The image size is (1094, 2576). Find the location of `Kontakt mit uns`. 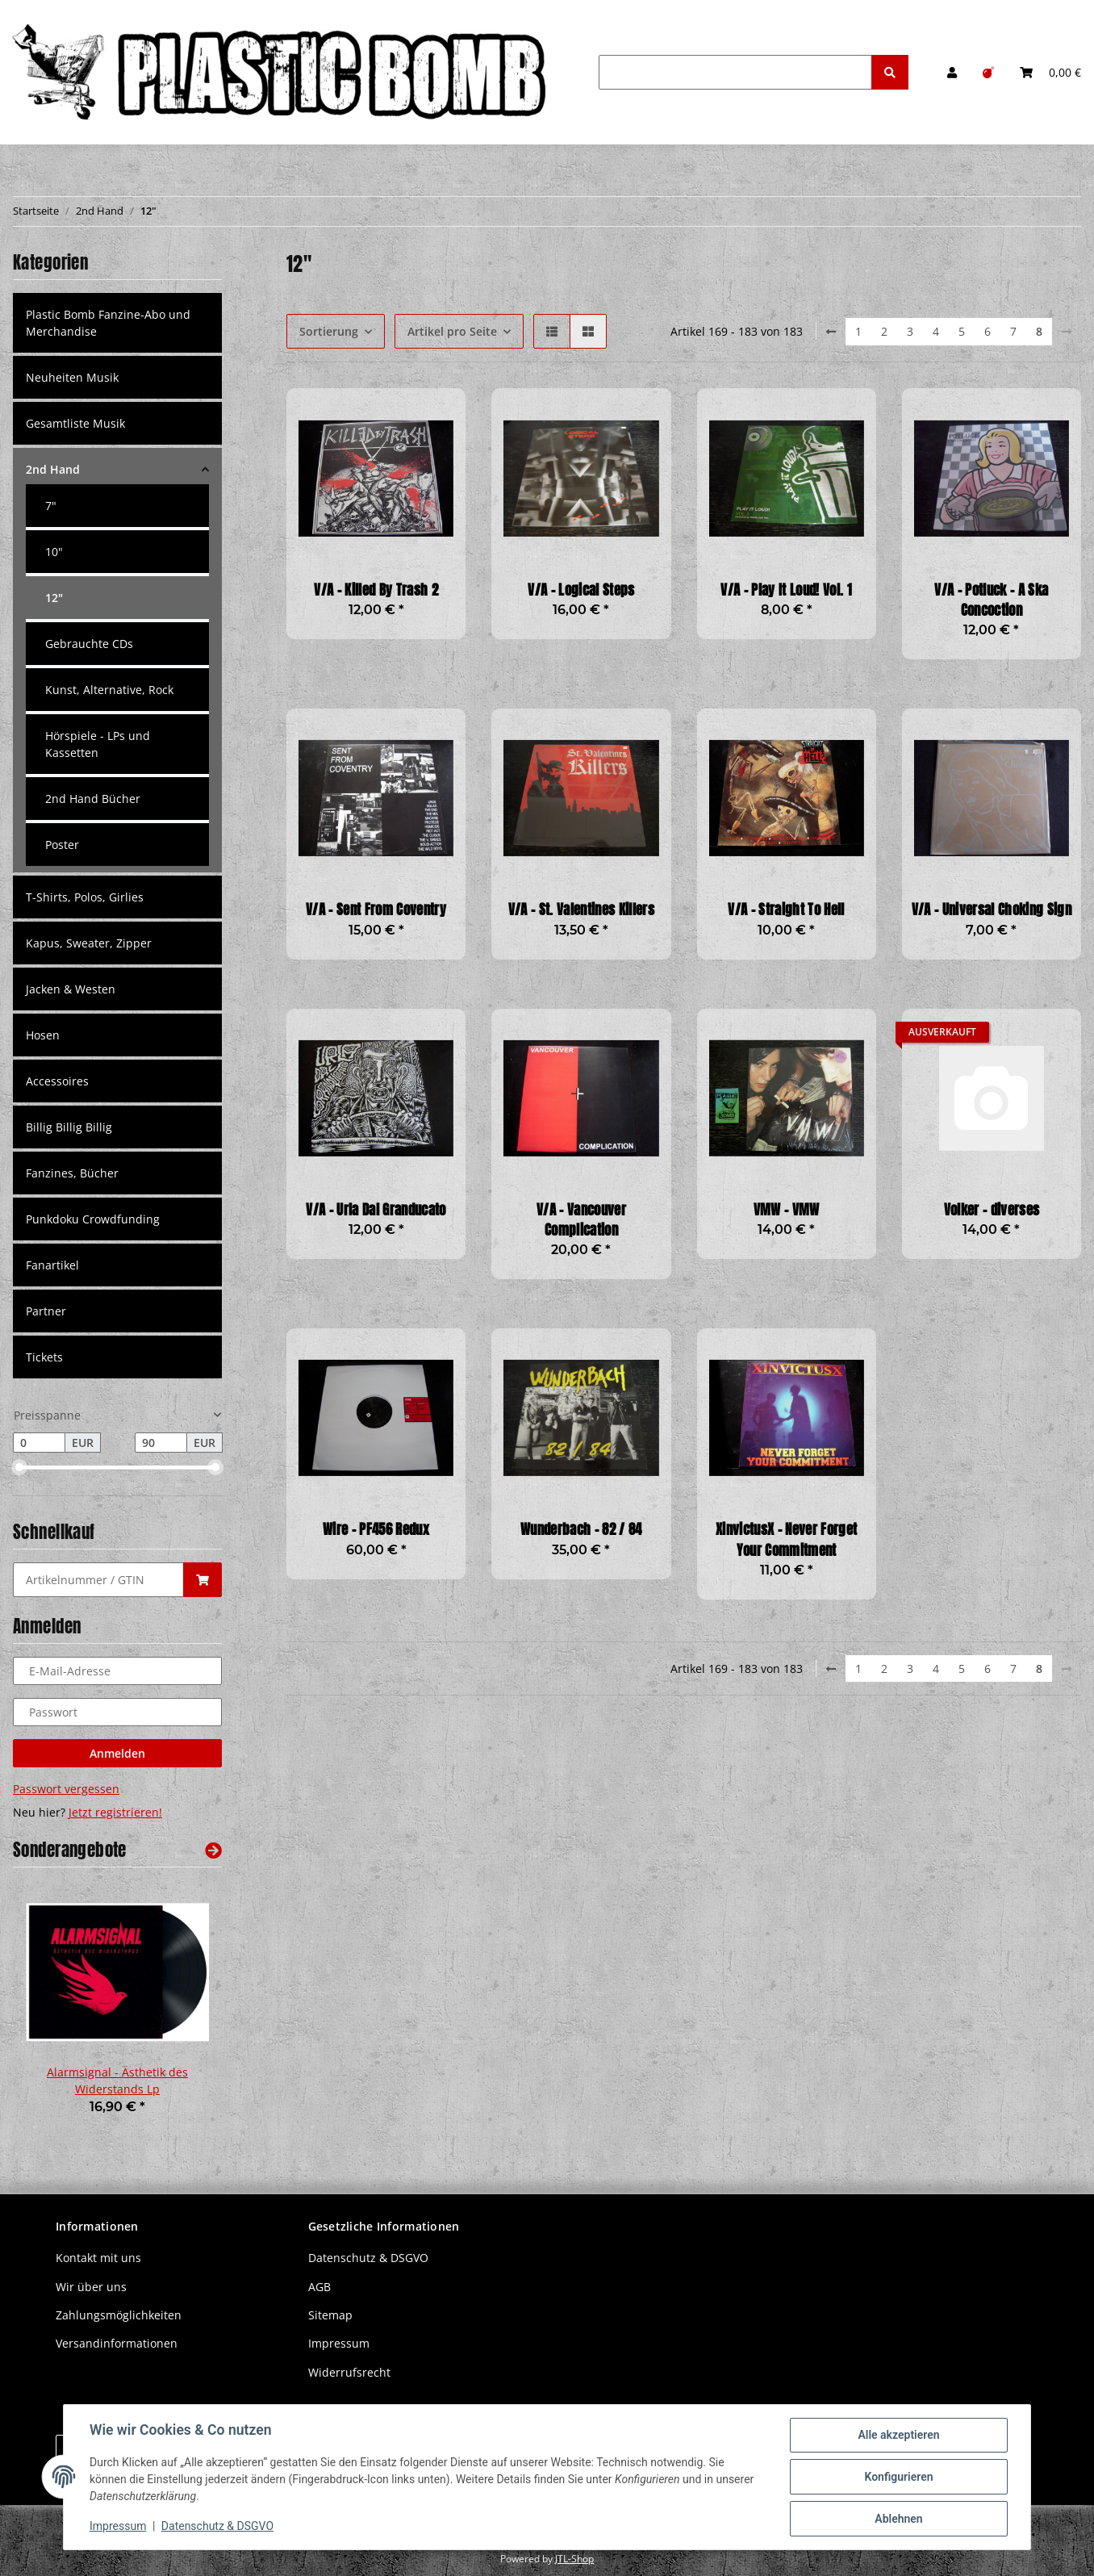

Kontakt mit uns is located at coordinates (98, 2257).